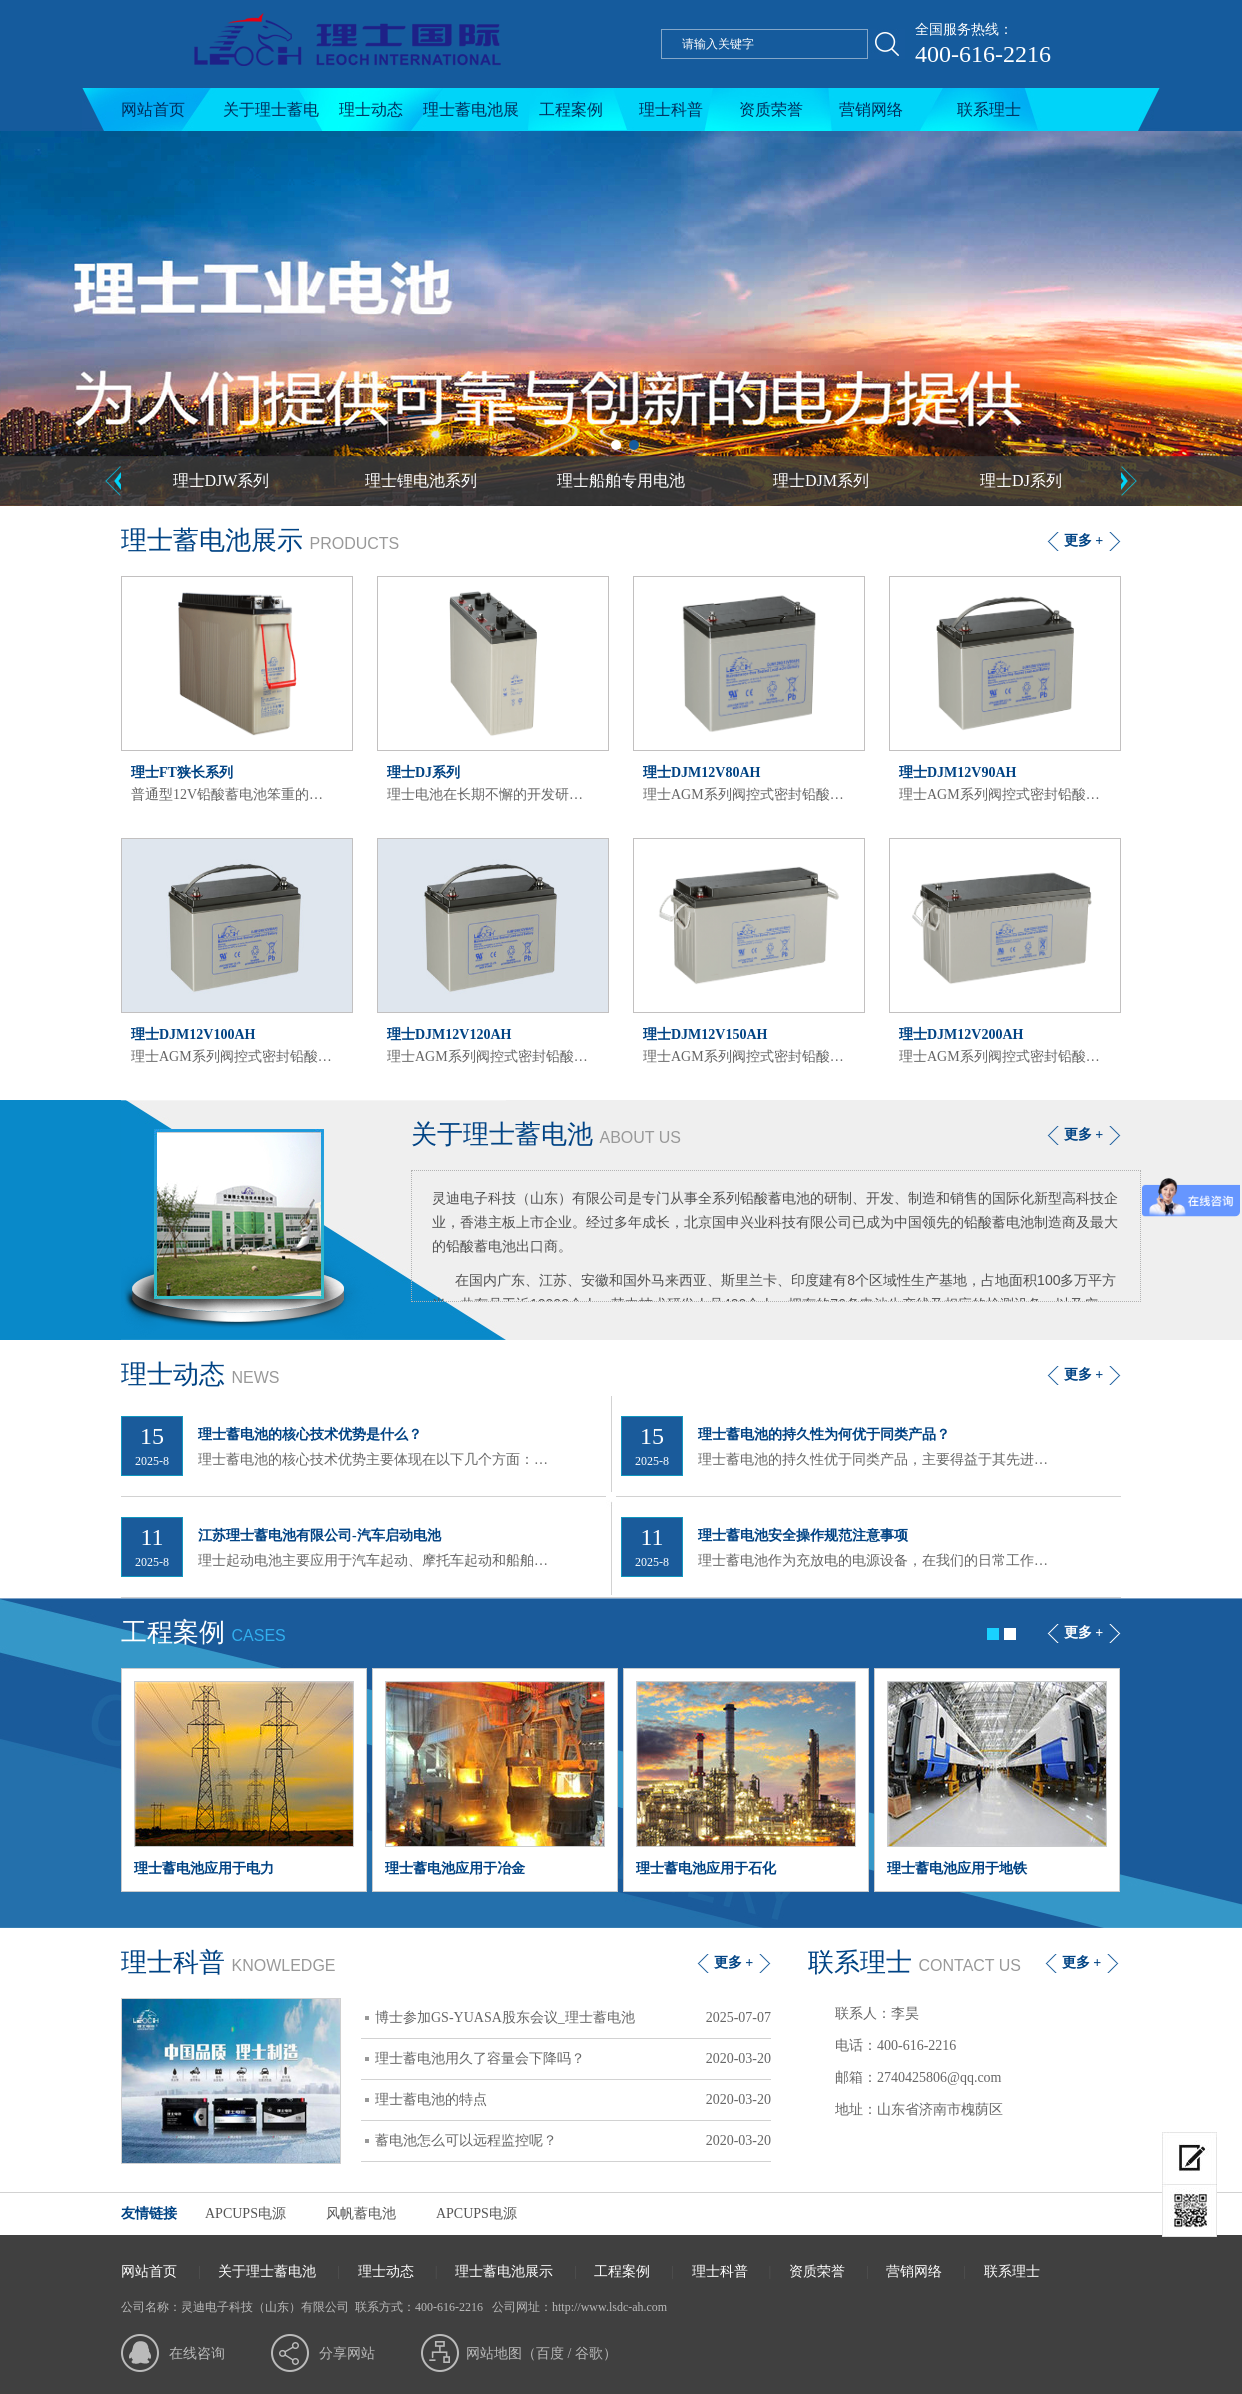 This screenshot has width=1242, height=2394. I want to click on 风帆蓄电池, so click(361, 2213).